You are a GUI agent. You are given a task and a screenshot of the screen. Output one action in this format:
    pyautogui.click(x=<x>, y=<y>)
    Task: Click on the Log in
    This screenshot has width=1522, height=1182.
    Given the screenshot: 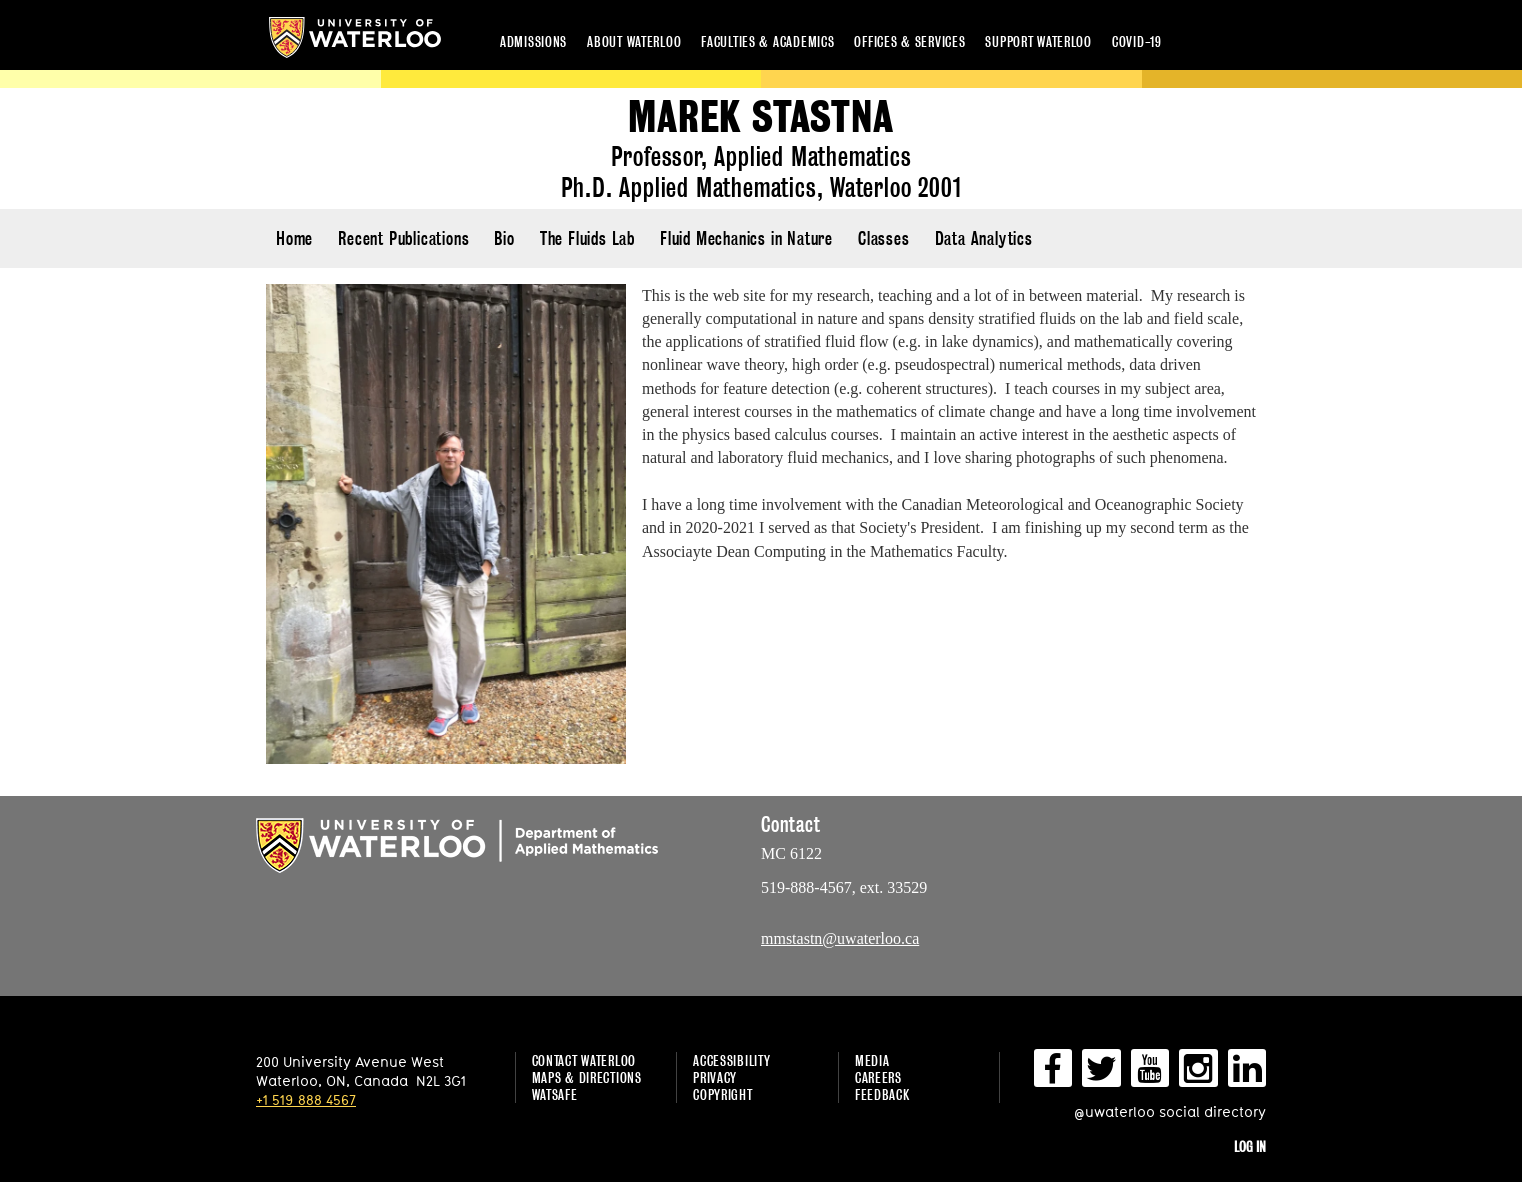 What is the action you would take?
    pyautogui.click(x=1250, y=1146)
    